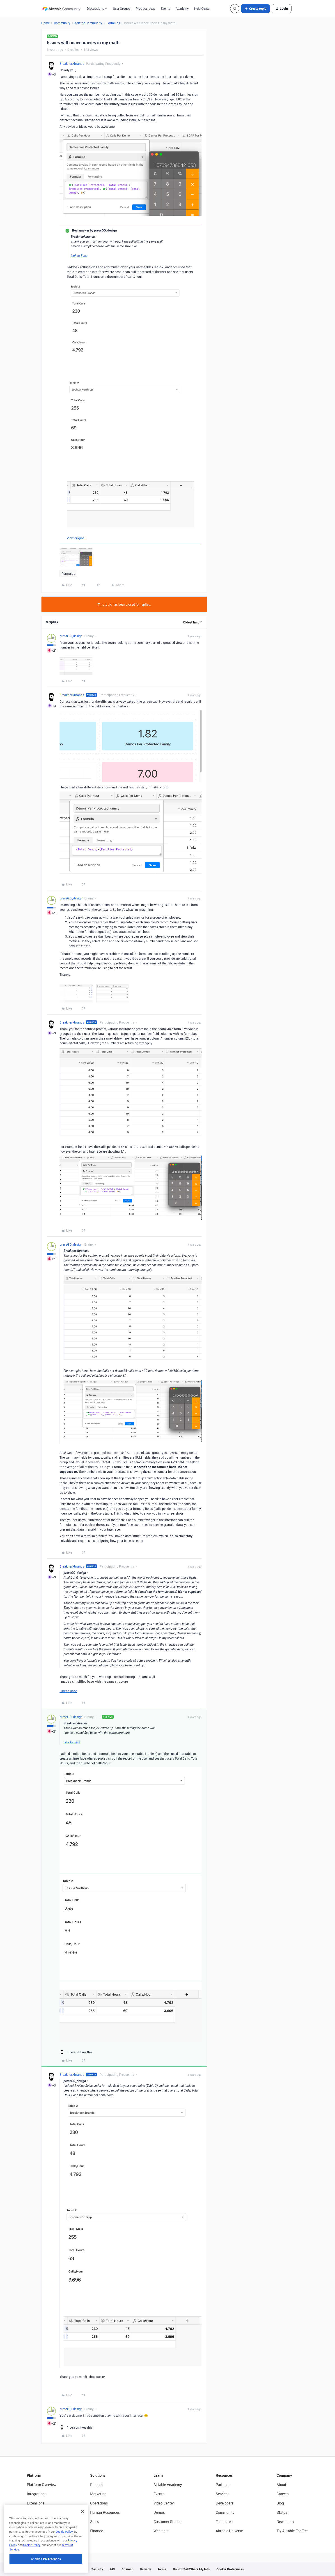 This screenshot has height=2576, width=335. I want to click on Solutions, so click(98, 2475).